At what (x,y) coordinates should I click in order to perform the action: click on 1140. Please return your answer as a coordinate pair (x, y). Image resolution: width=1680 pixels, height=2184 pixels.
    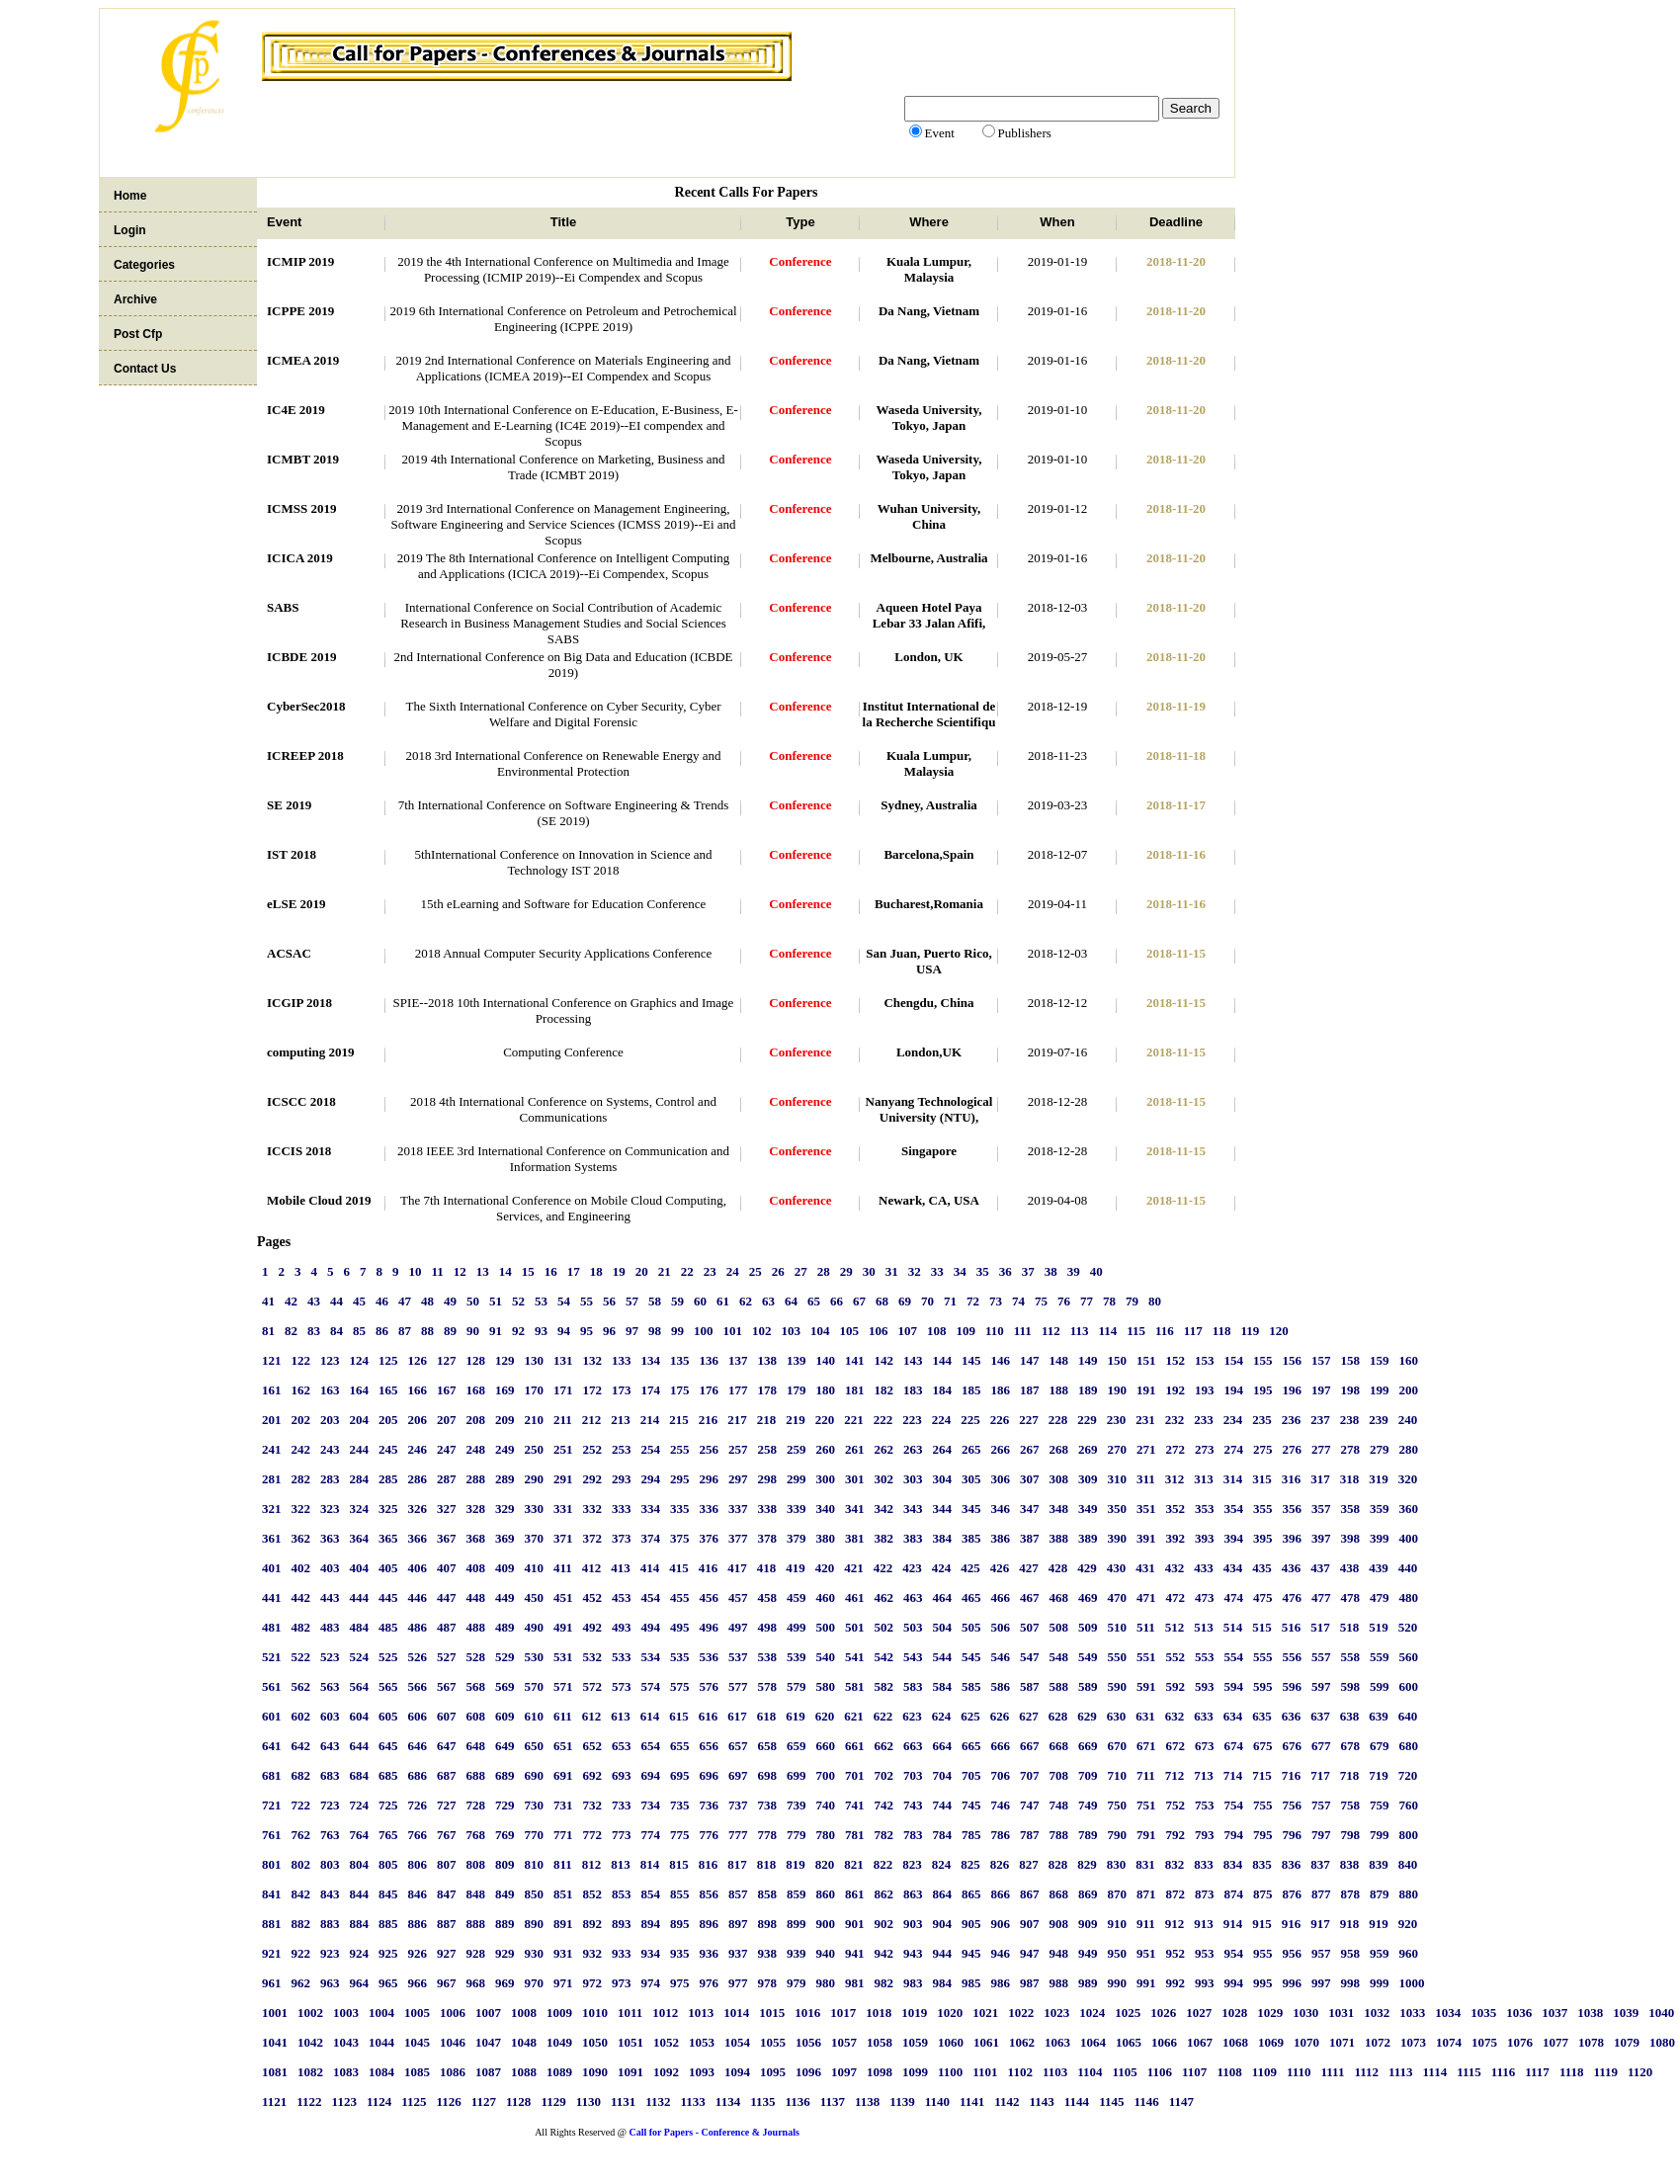
    Looking at the image, I should click on (937, 2101).